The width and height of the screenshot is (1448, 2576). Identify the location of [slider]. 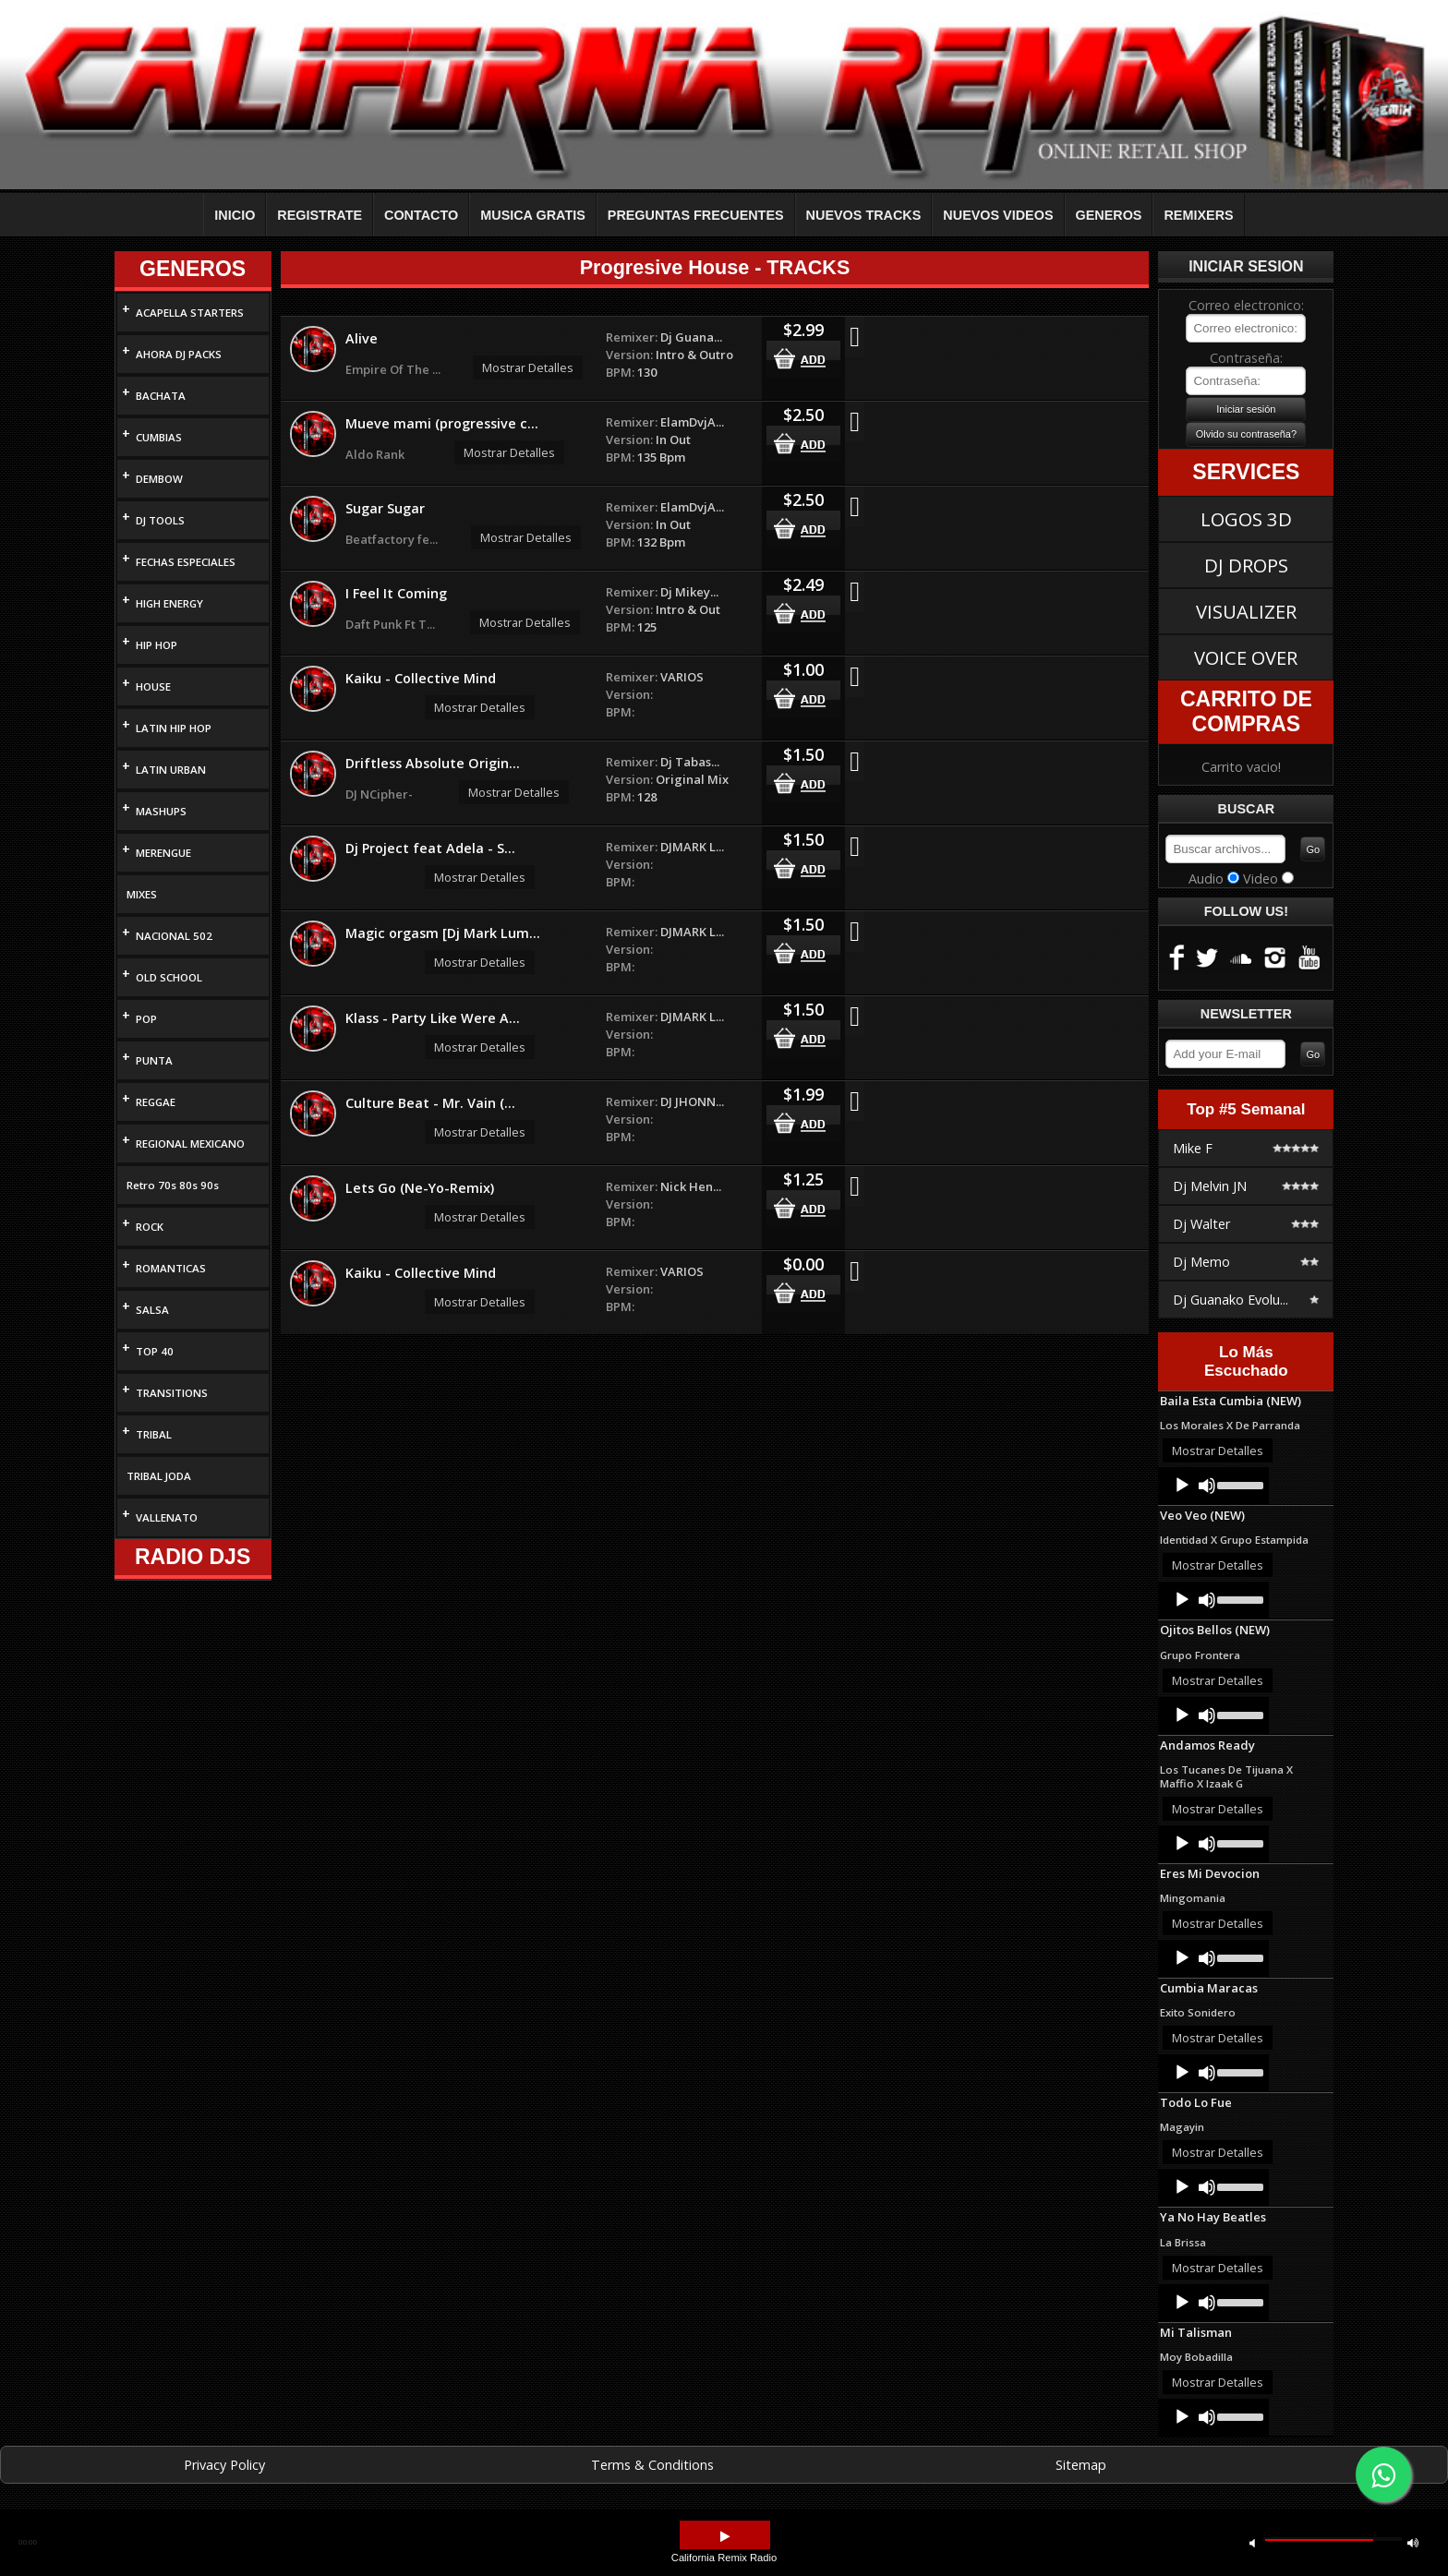
(1239, 1483).